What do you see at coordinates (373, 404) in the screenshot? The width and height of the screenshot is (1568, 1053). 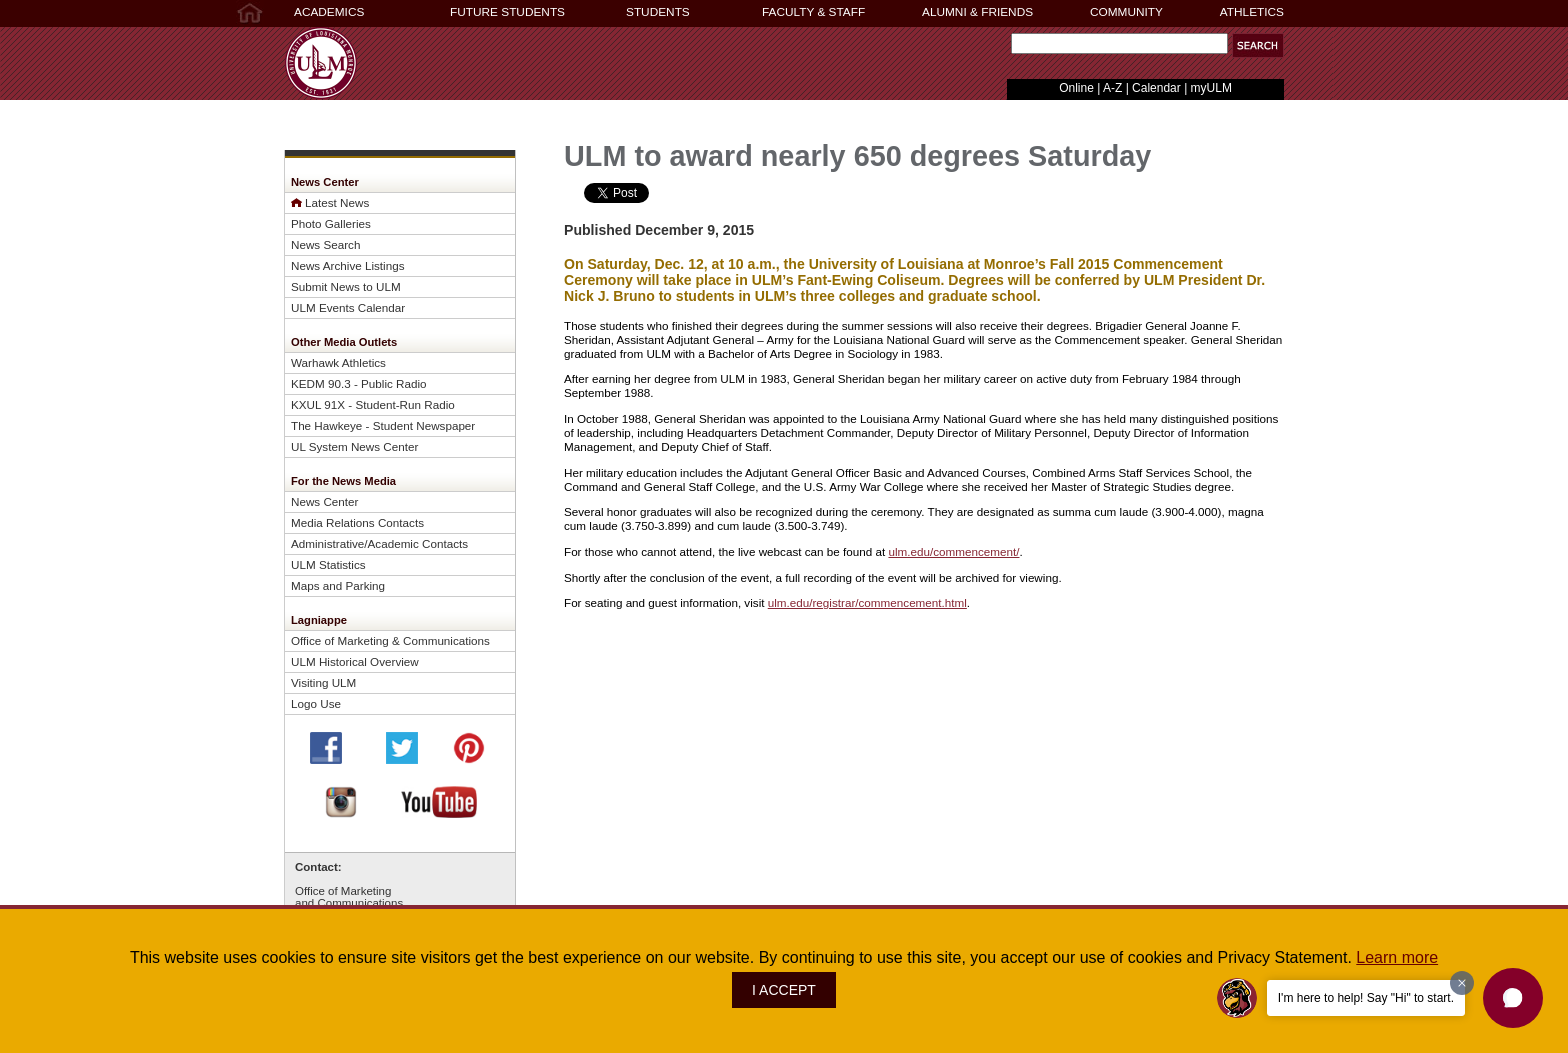 I see `KXUL 91X - Student-Run Radio` at bounding box center [373, 404].